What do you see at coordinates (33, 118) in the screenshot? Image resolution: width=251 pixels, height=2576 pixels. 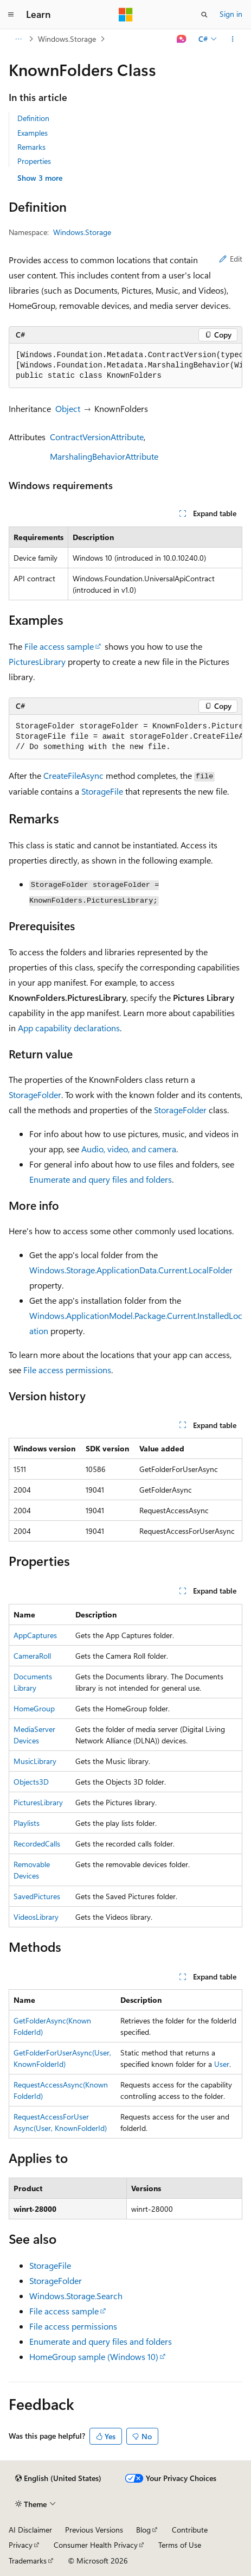 I see `Definition` at bounding box center [33, 118].